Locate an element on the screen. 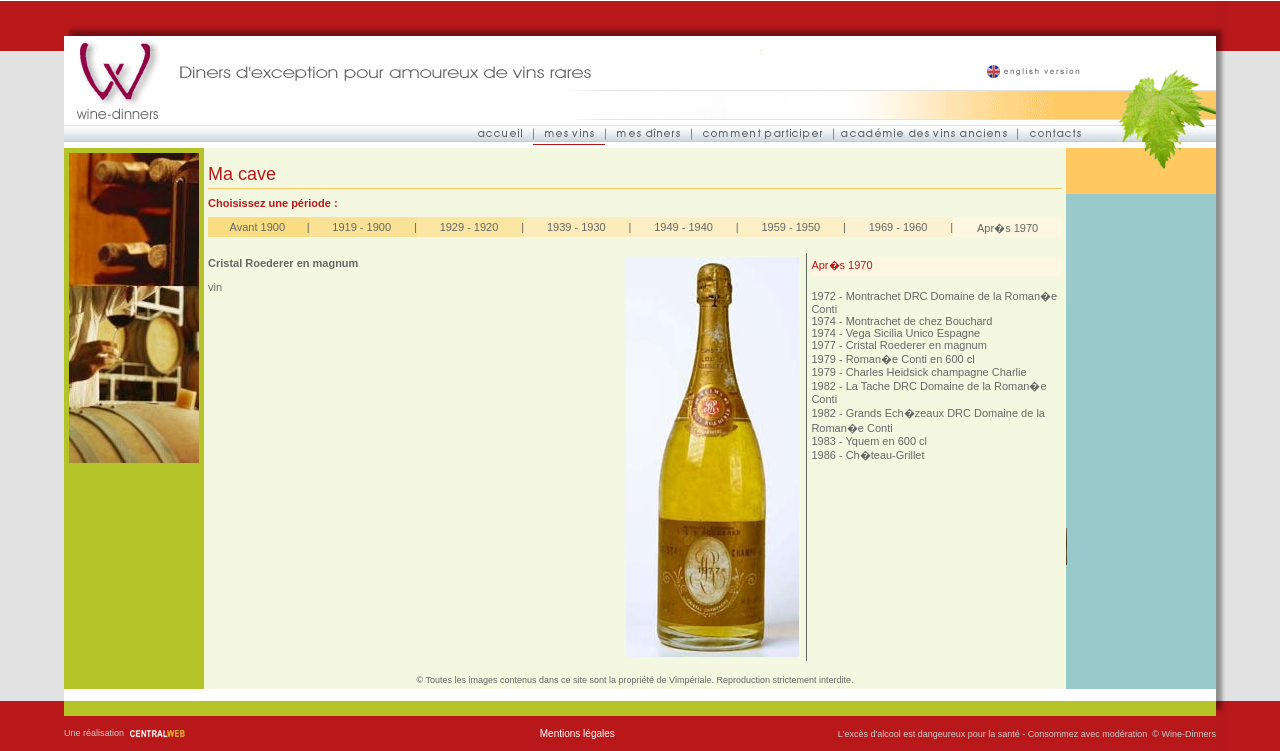 This screenshot has width=1280, height=751. 1959 - 1950 is located at coordinates (790, 227).